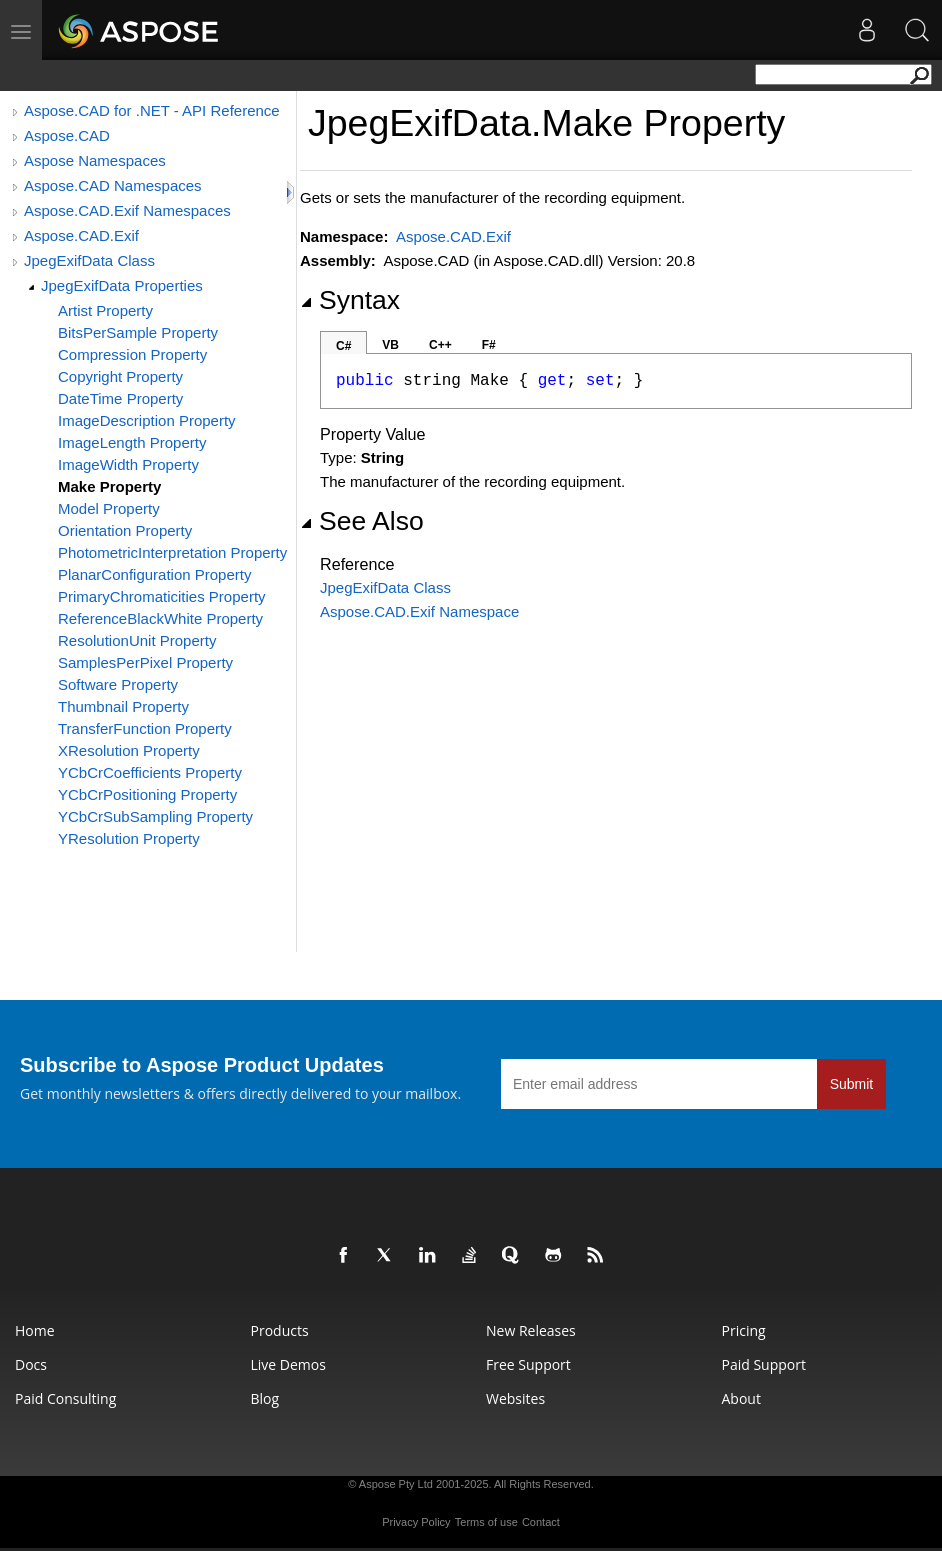 This screenshot has width=942, height=1551. I want to click on Pricing, so click(744, 1330).